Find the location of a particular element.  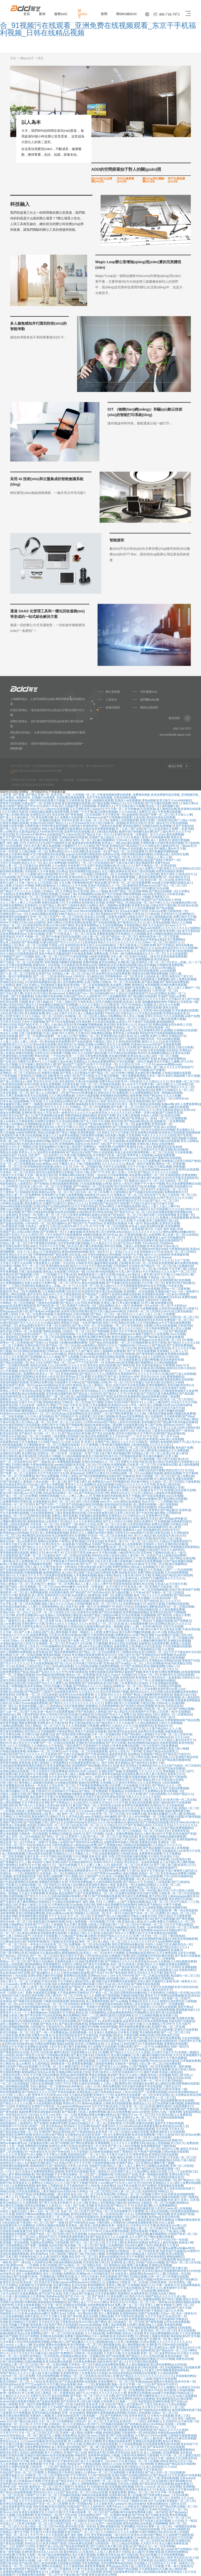

国产看真人毛片爱做a片 is located at coordinates (75, 1072).